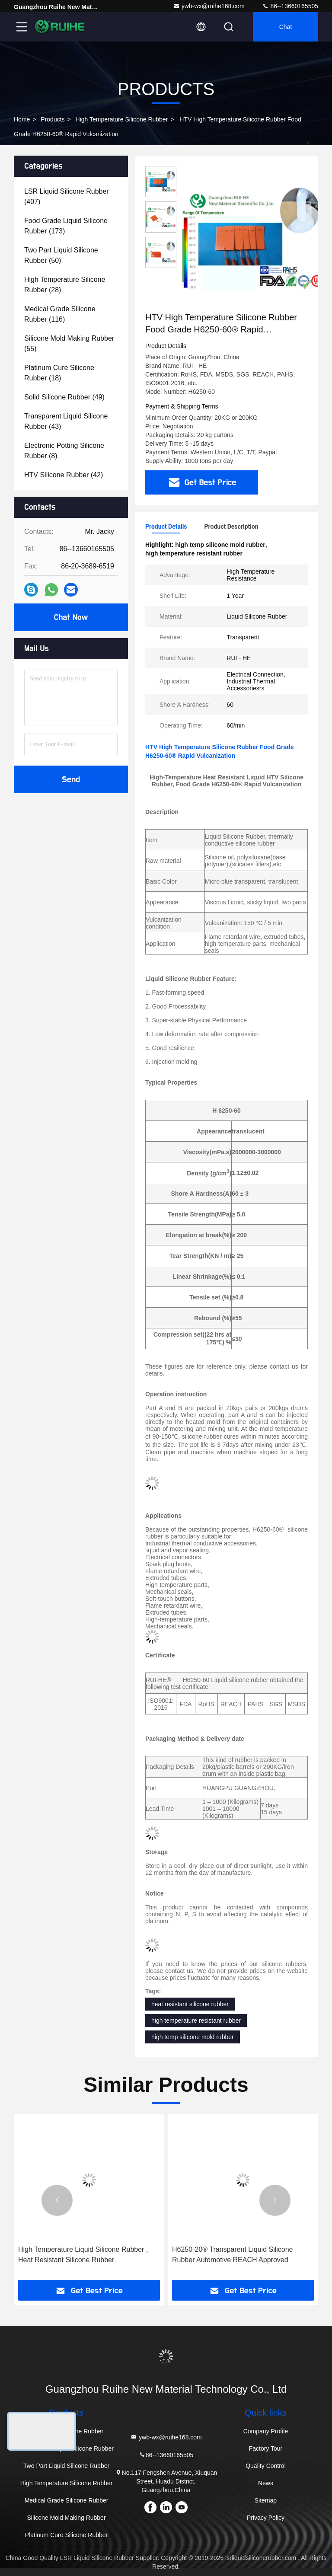  I want to click on Solid High Temperature Silicone Rubber Specifical Cable - 60 ℃ ~ 250 ℃ 12 Months Shelf Life, so click(85, 2255).